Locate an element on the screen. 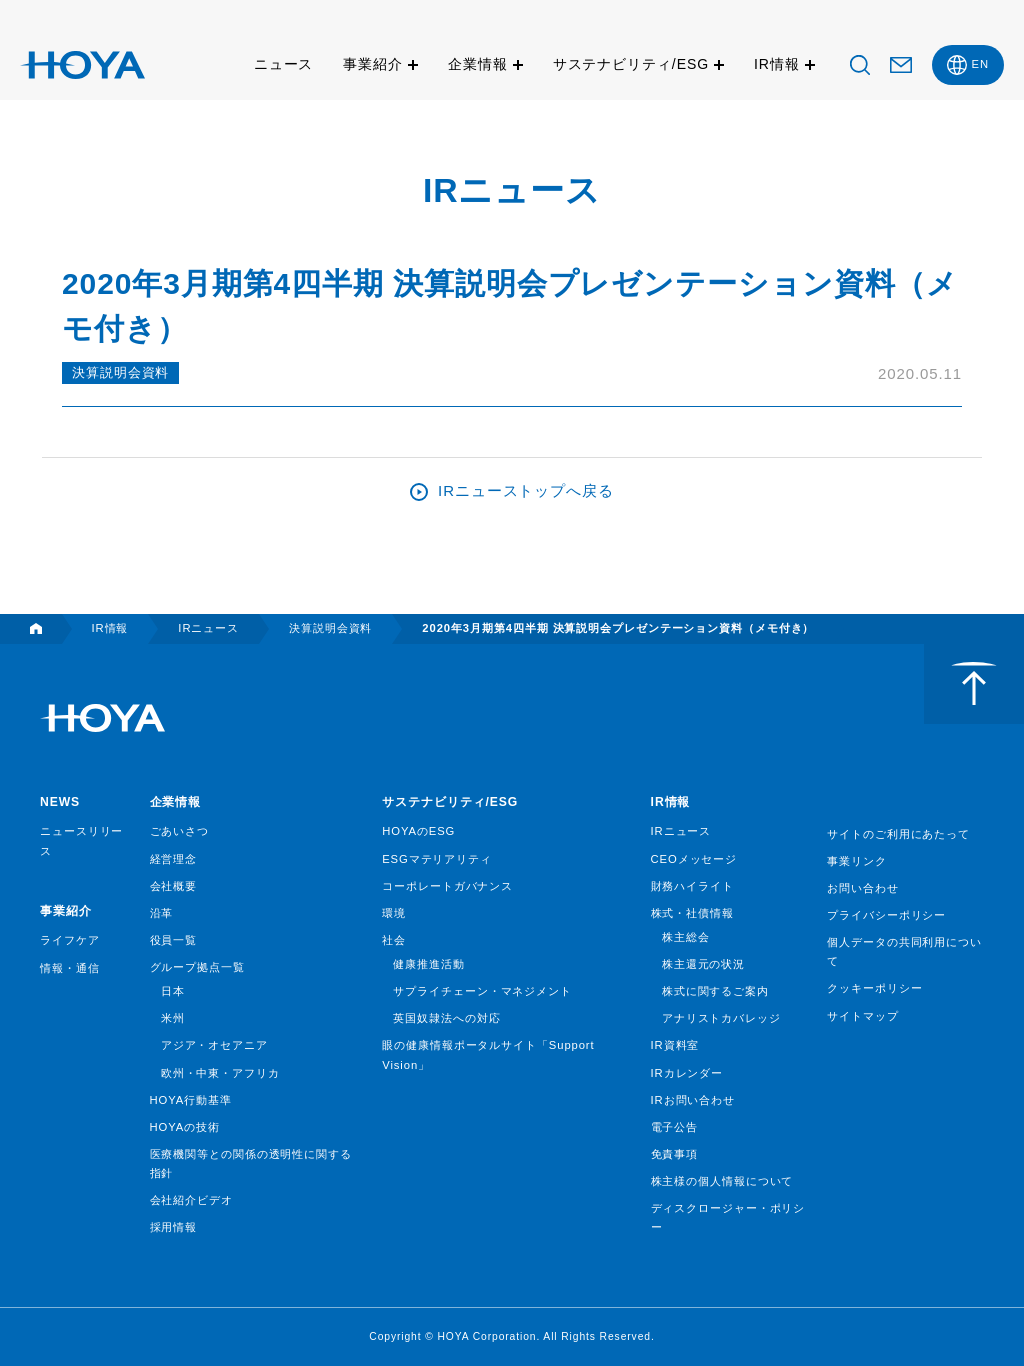 The width and height of the screenshot is (1024, 1366). IRお問い合わせ is located at coordinates (693, 1100).